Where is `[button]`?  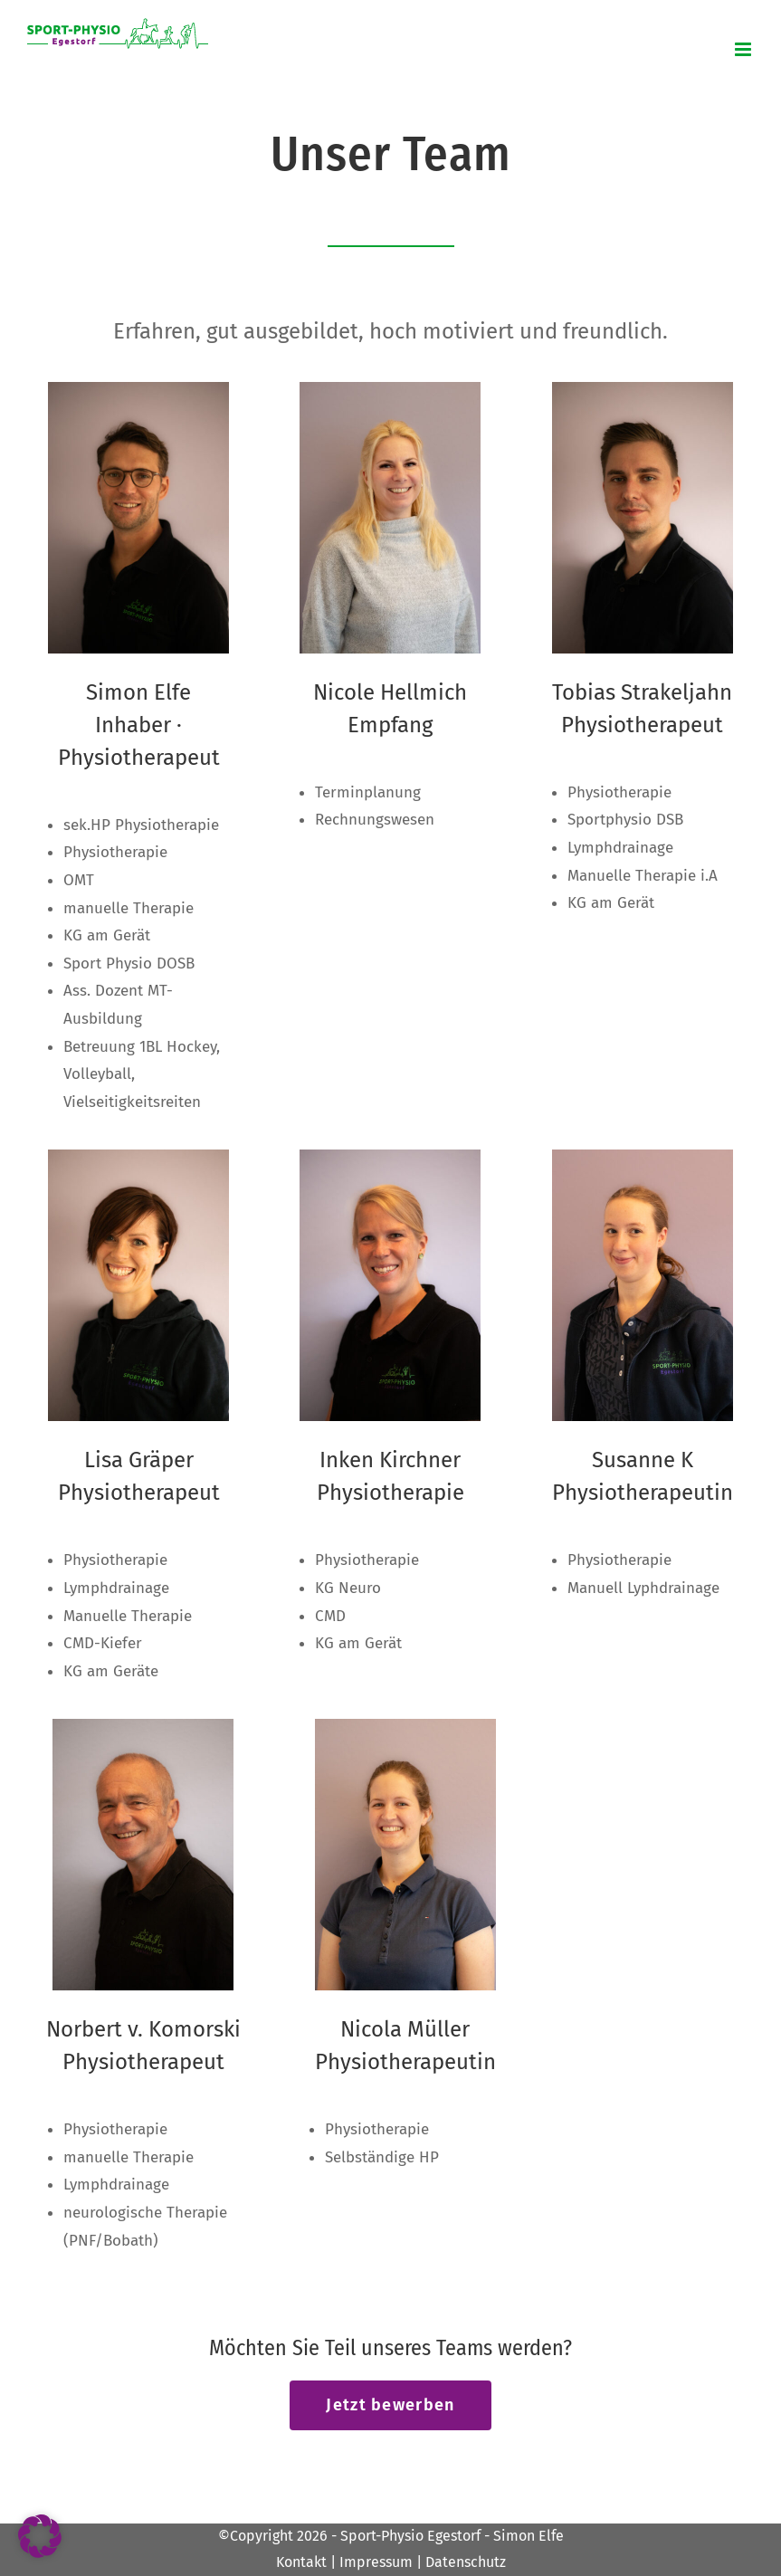
[button] is located at coordinates (40, 2536).